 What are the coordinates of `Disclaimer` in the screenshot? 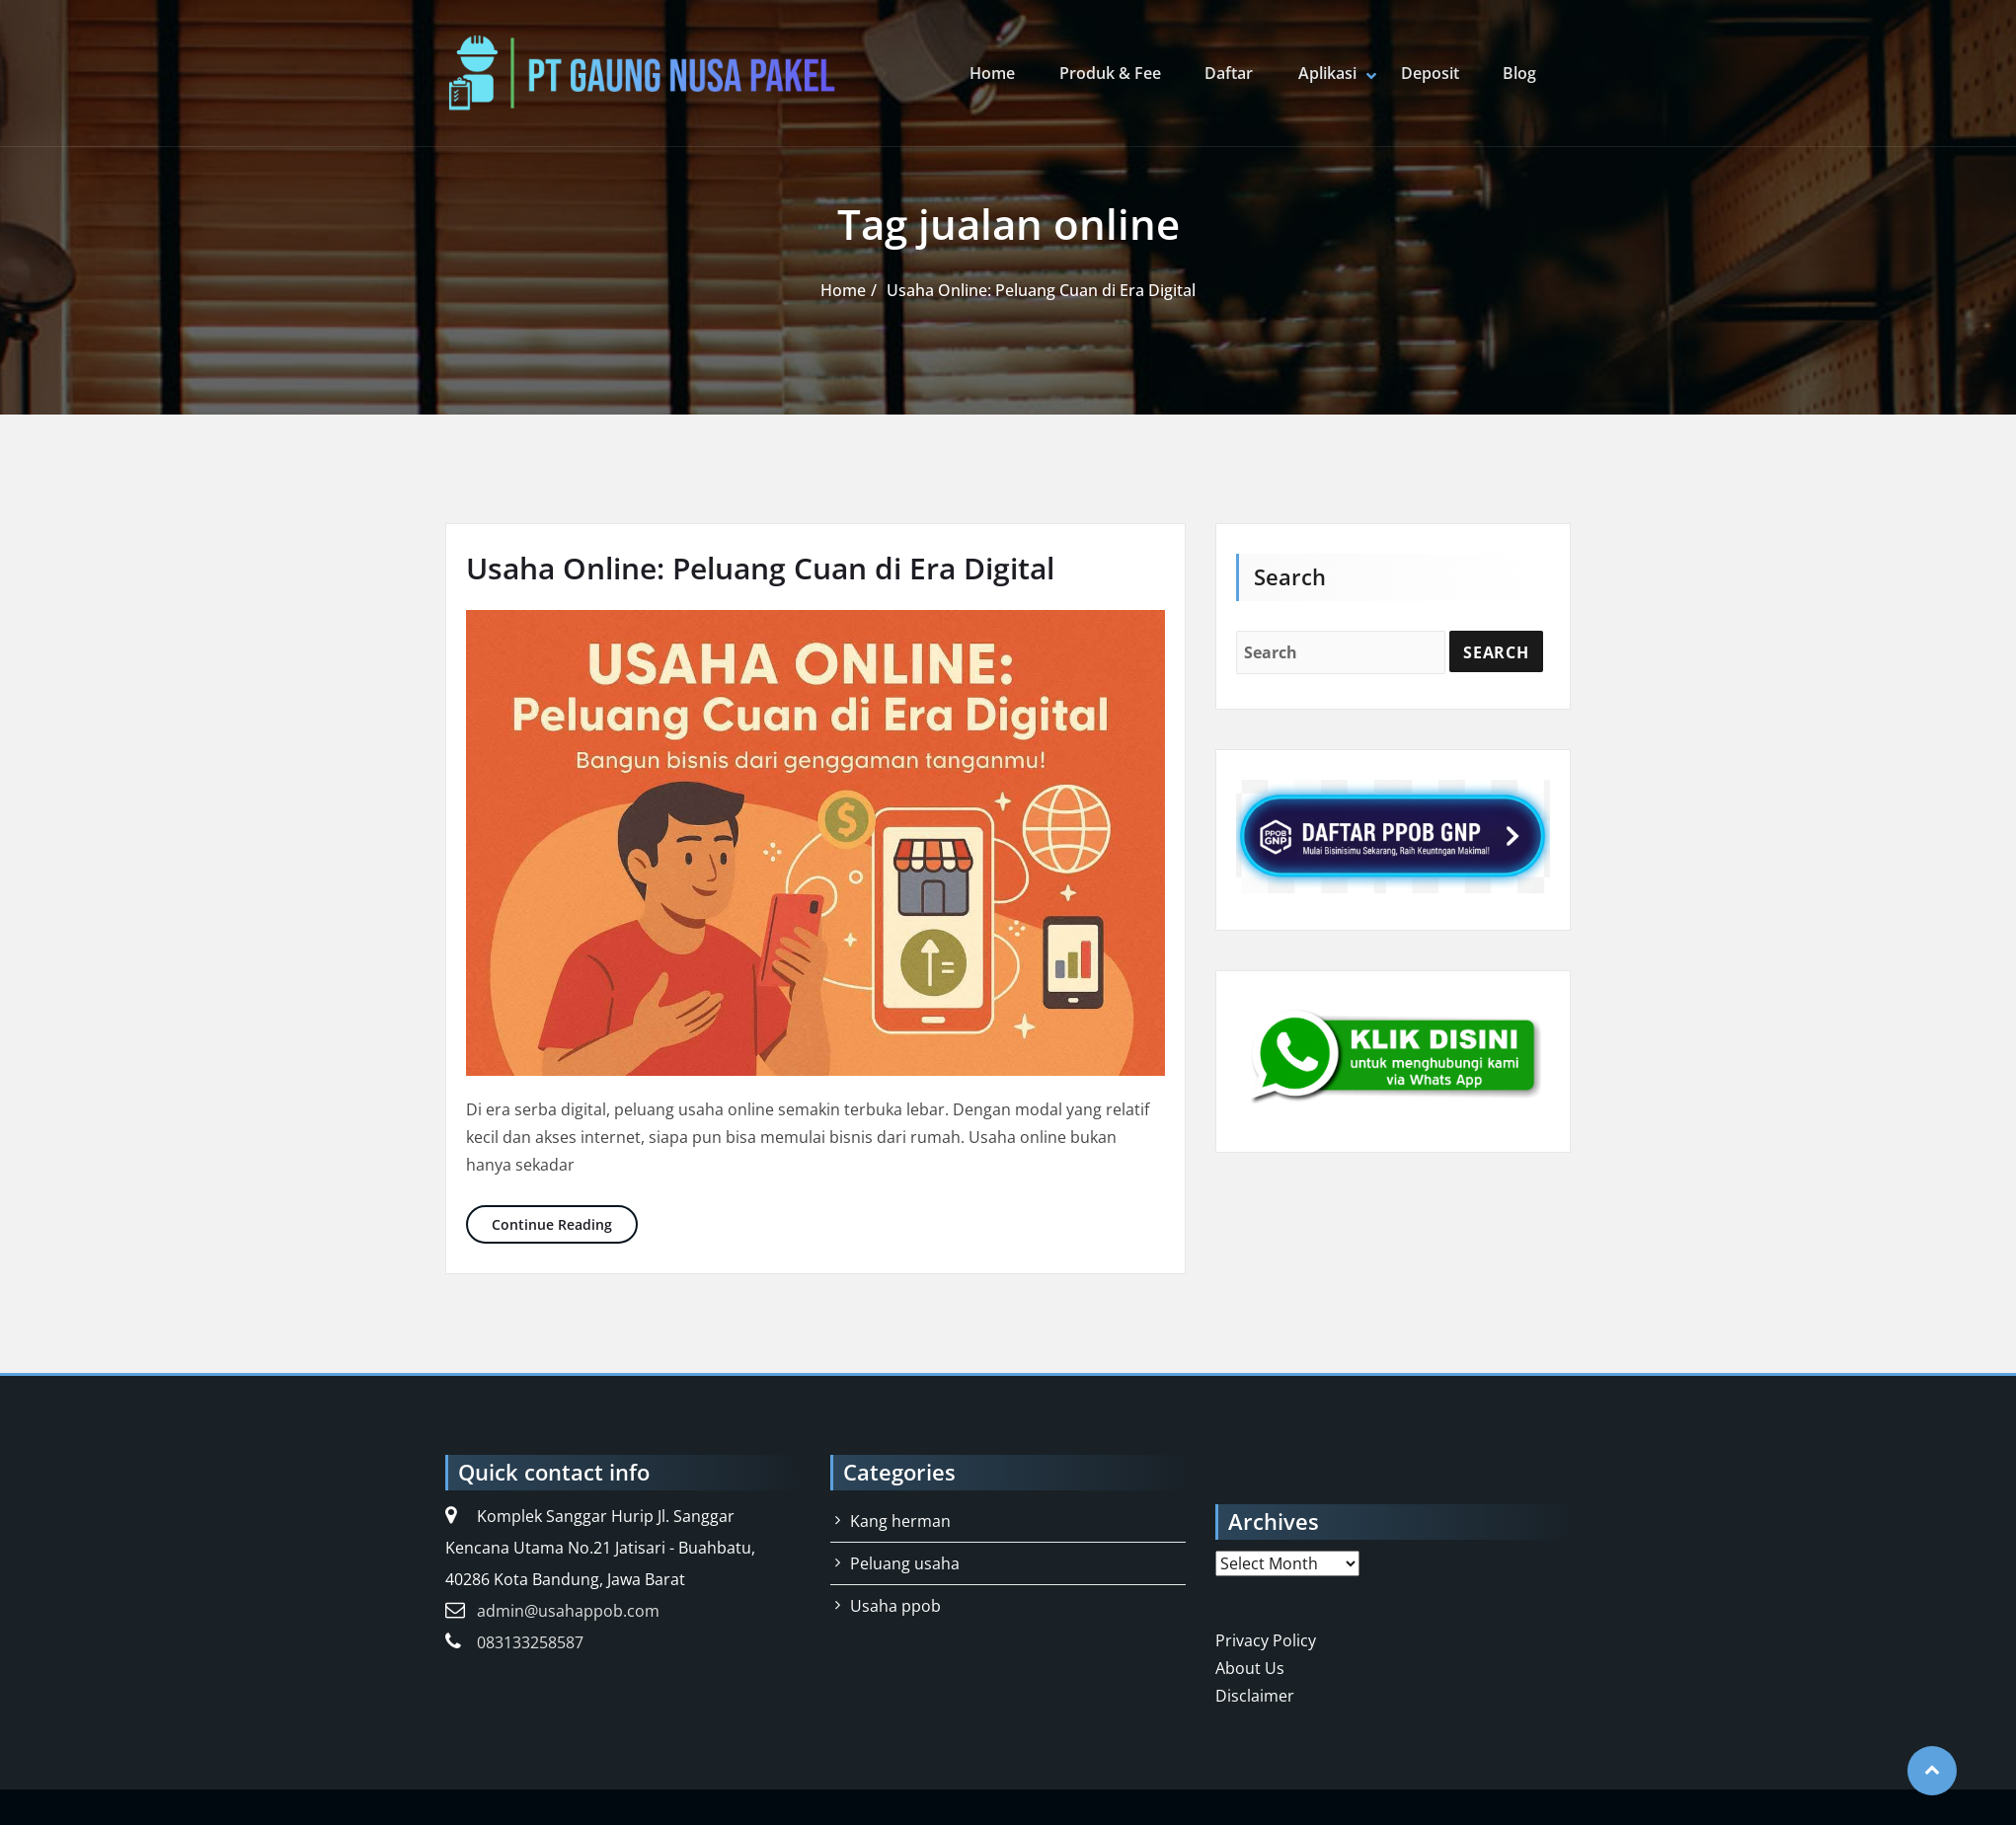 It's located at (1254, 1696).